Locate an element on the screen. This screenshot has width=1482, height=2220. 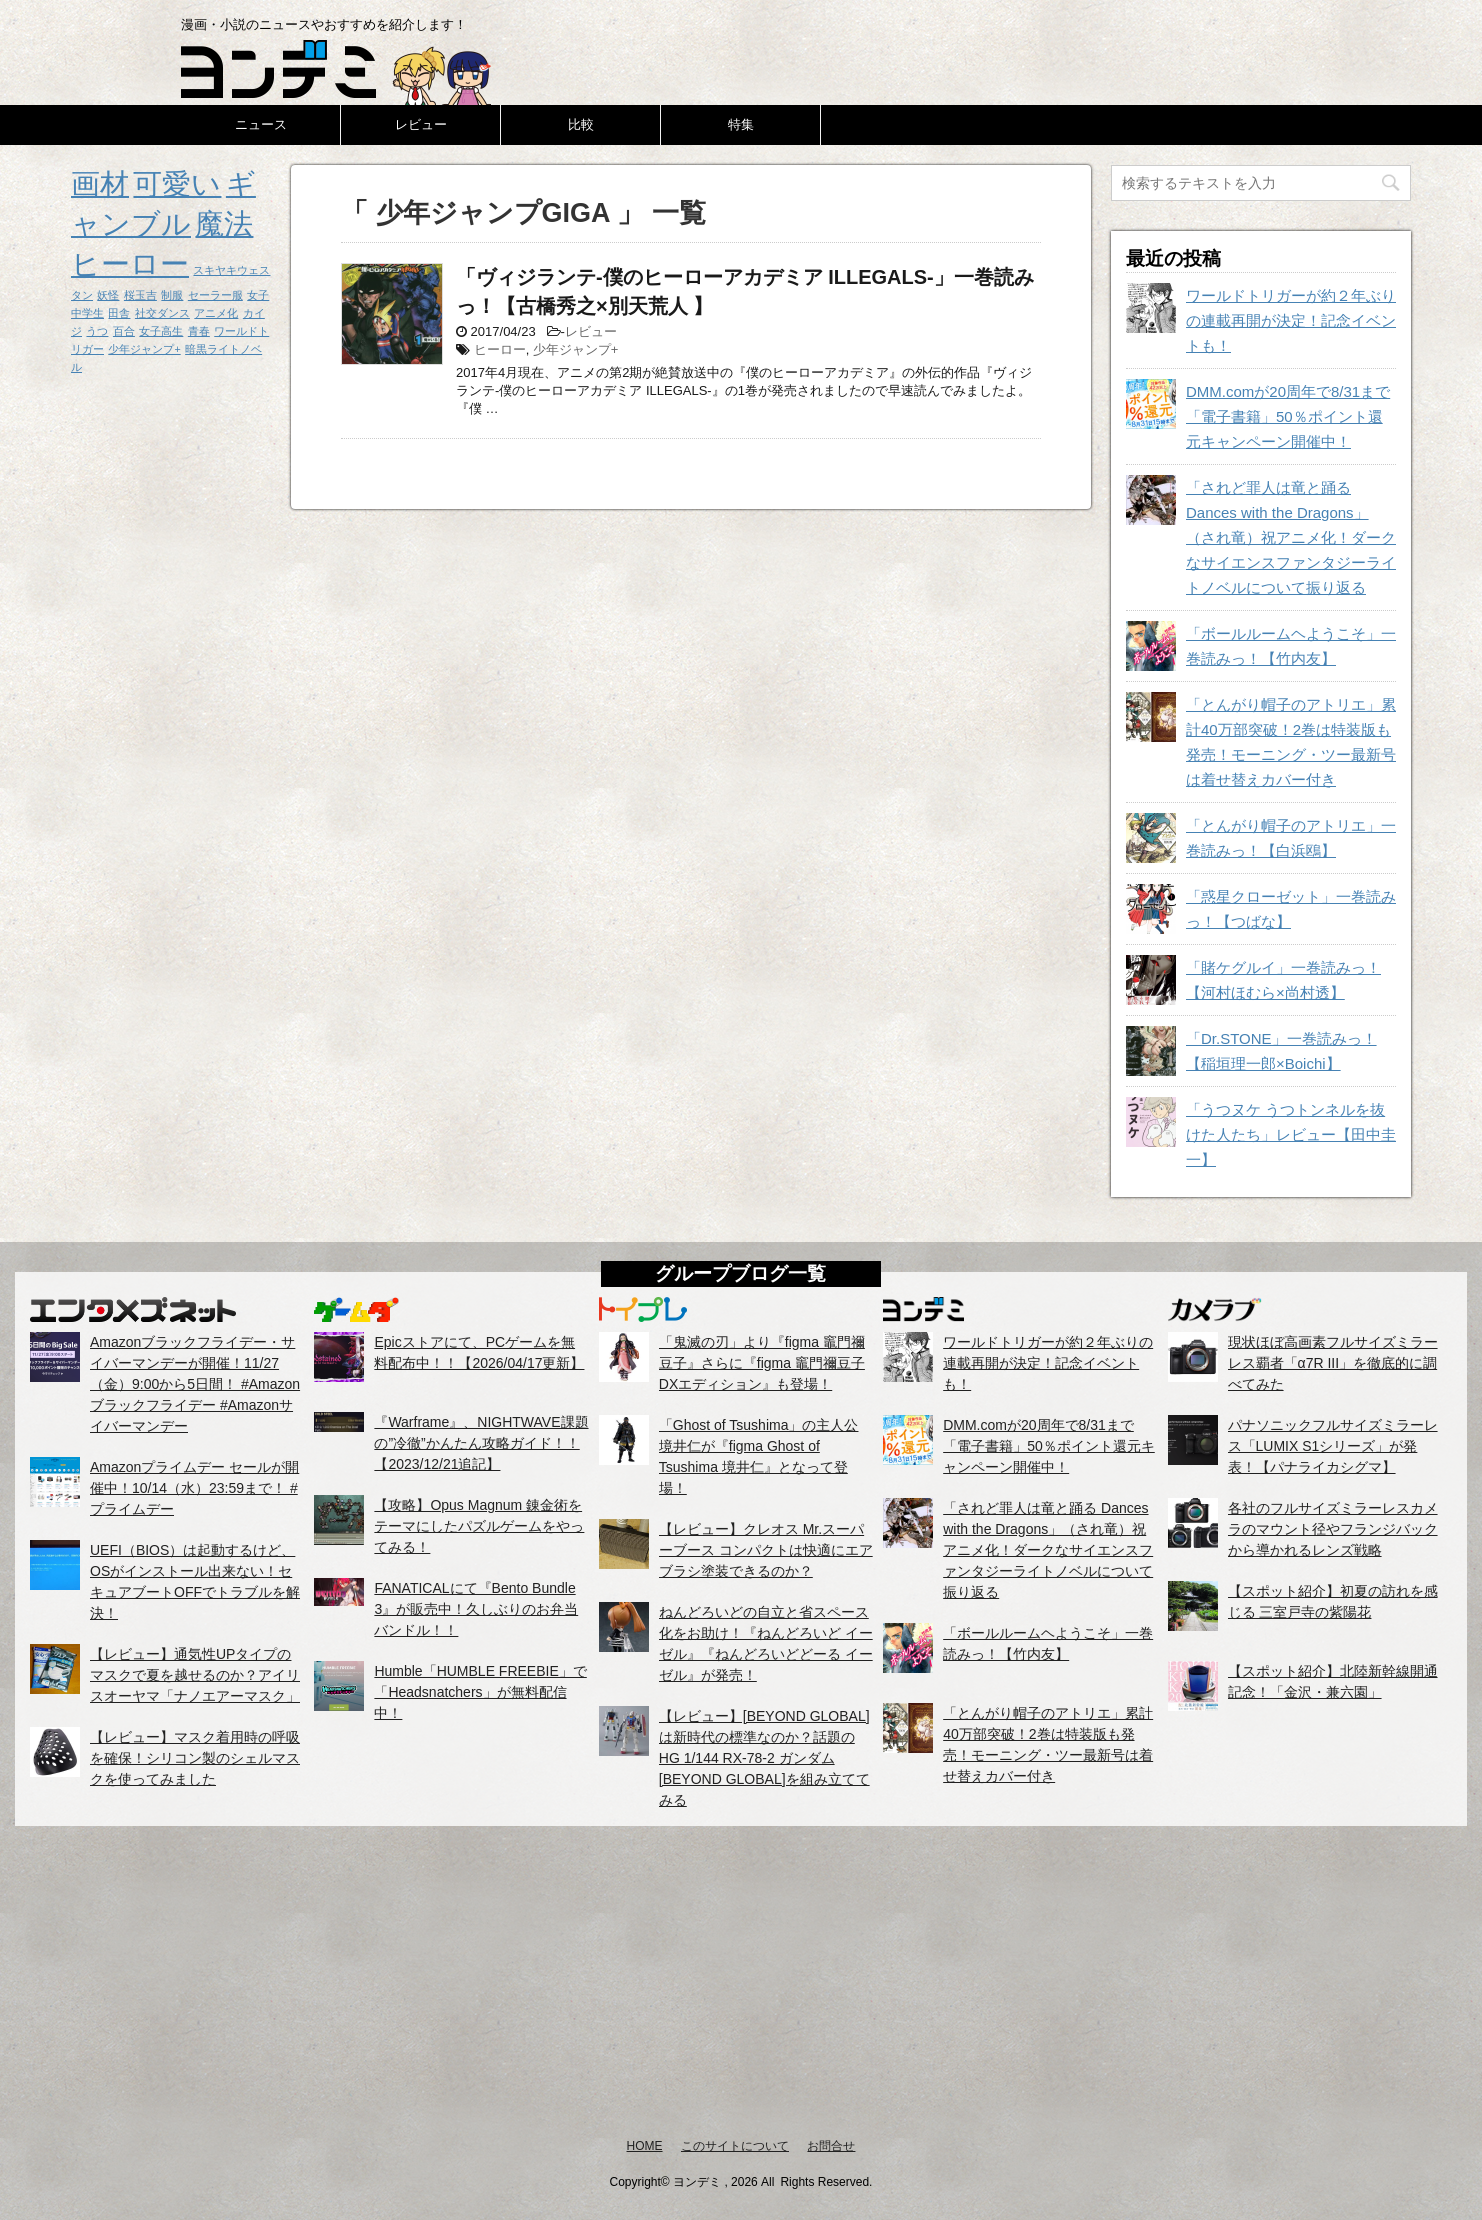
比較 is located at coordinates (581, 124).